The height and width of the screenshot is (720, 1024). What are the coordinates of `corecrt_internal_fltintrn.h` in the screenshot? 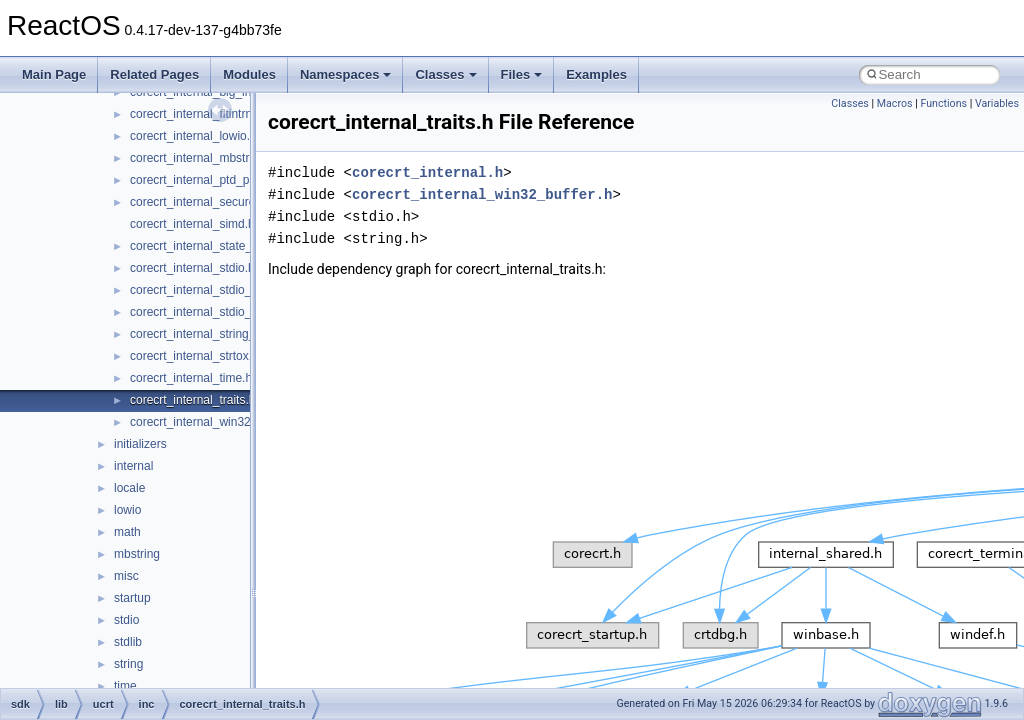 It's located at (196, 114).